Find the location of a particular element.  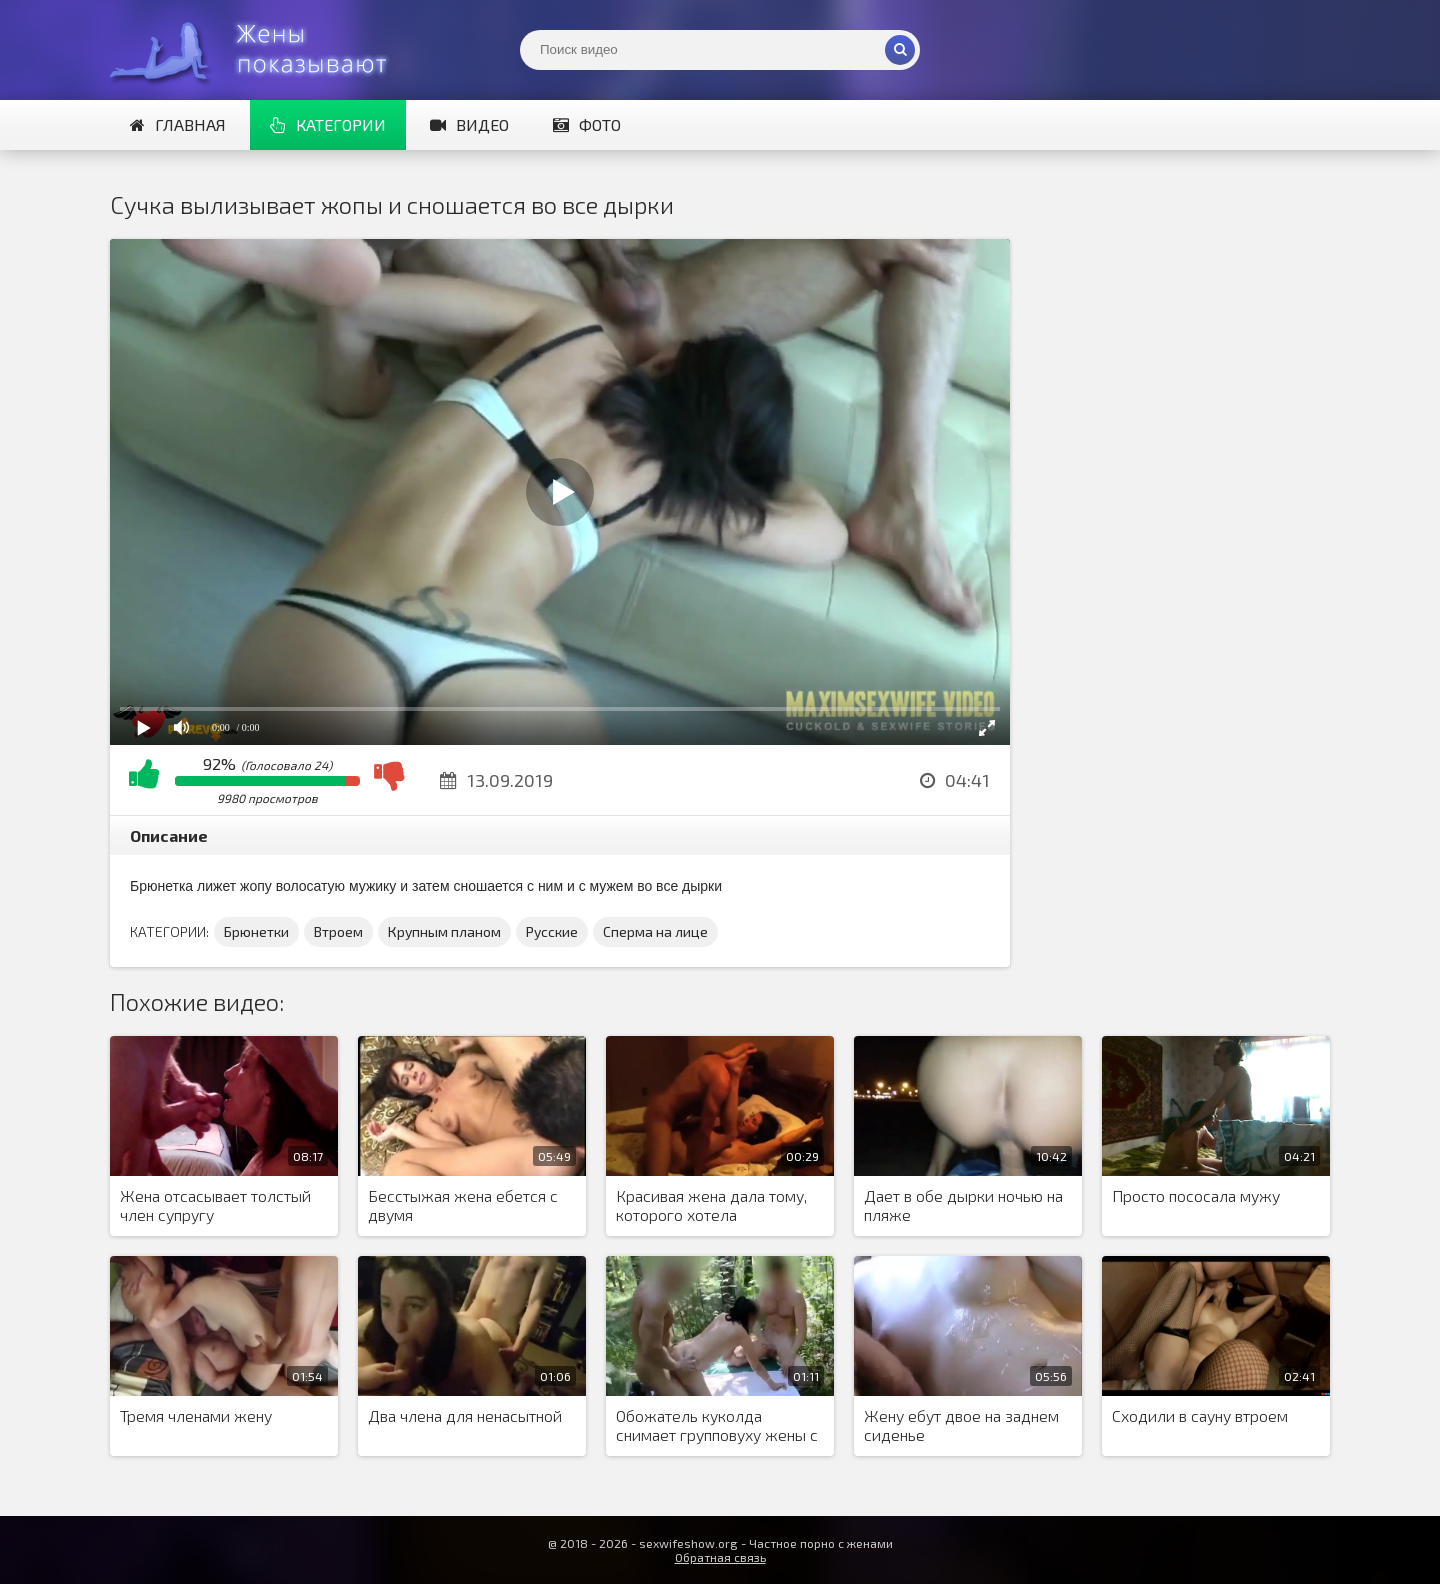

Дает в обе дырки ночью на пляже is located at coordinates (963, 1205).